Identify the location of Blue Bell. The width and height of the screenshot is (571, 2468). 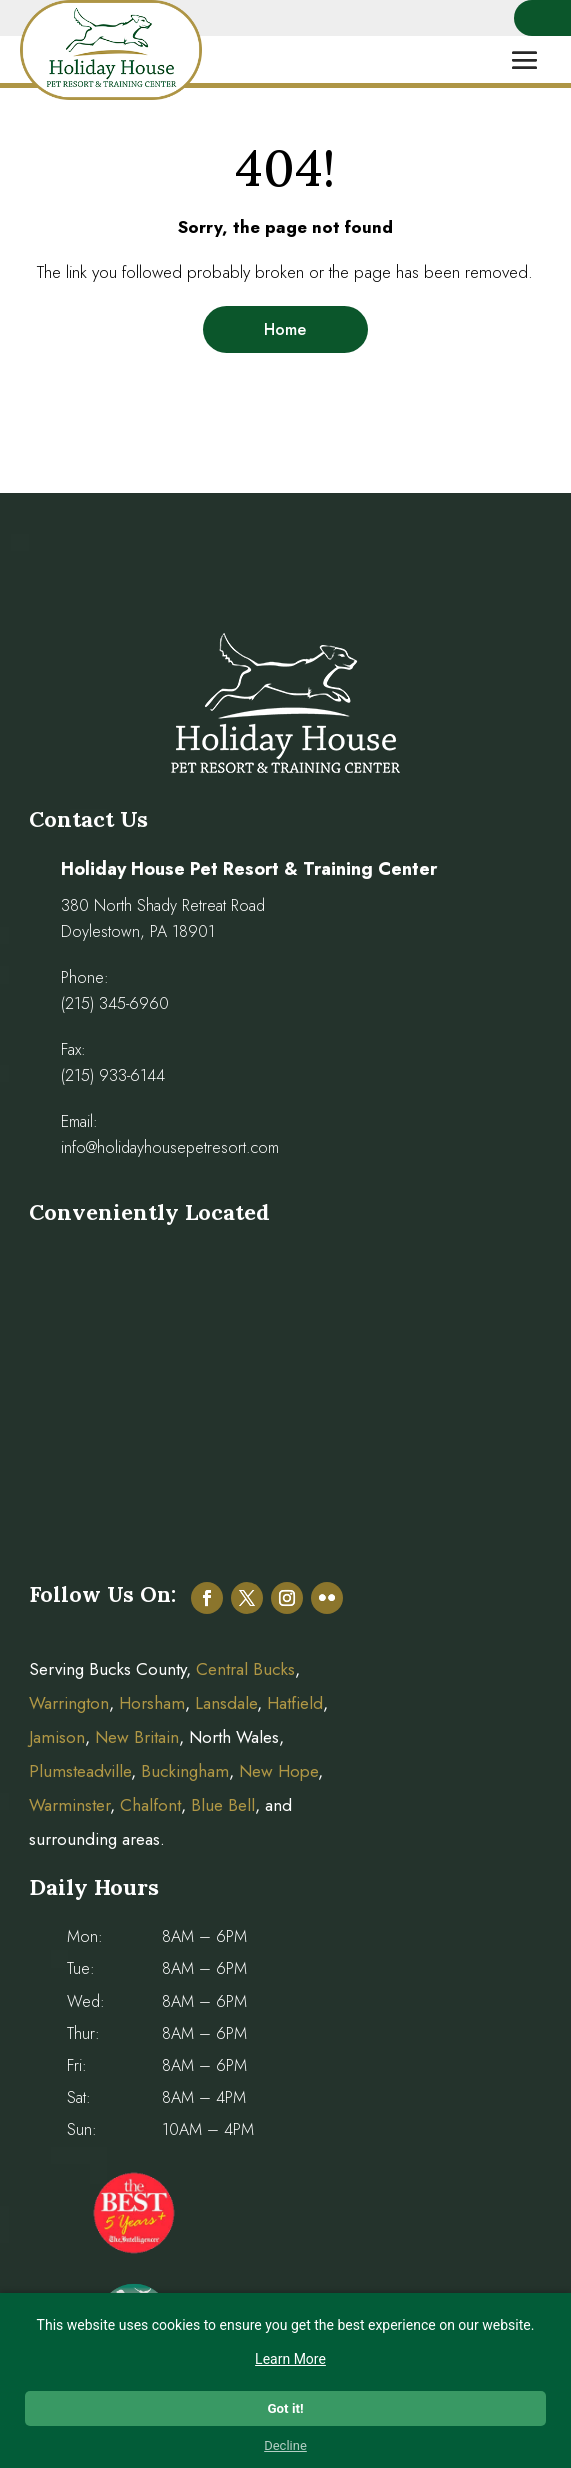
(223, 1805).